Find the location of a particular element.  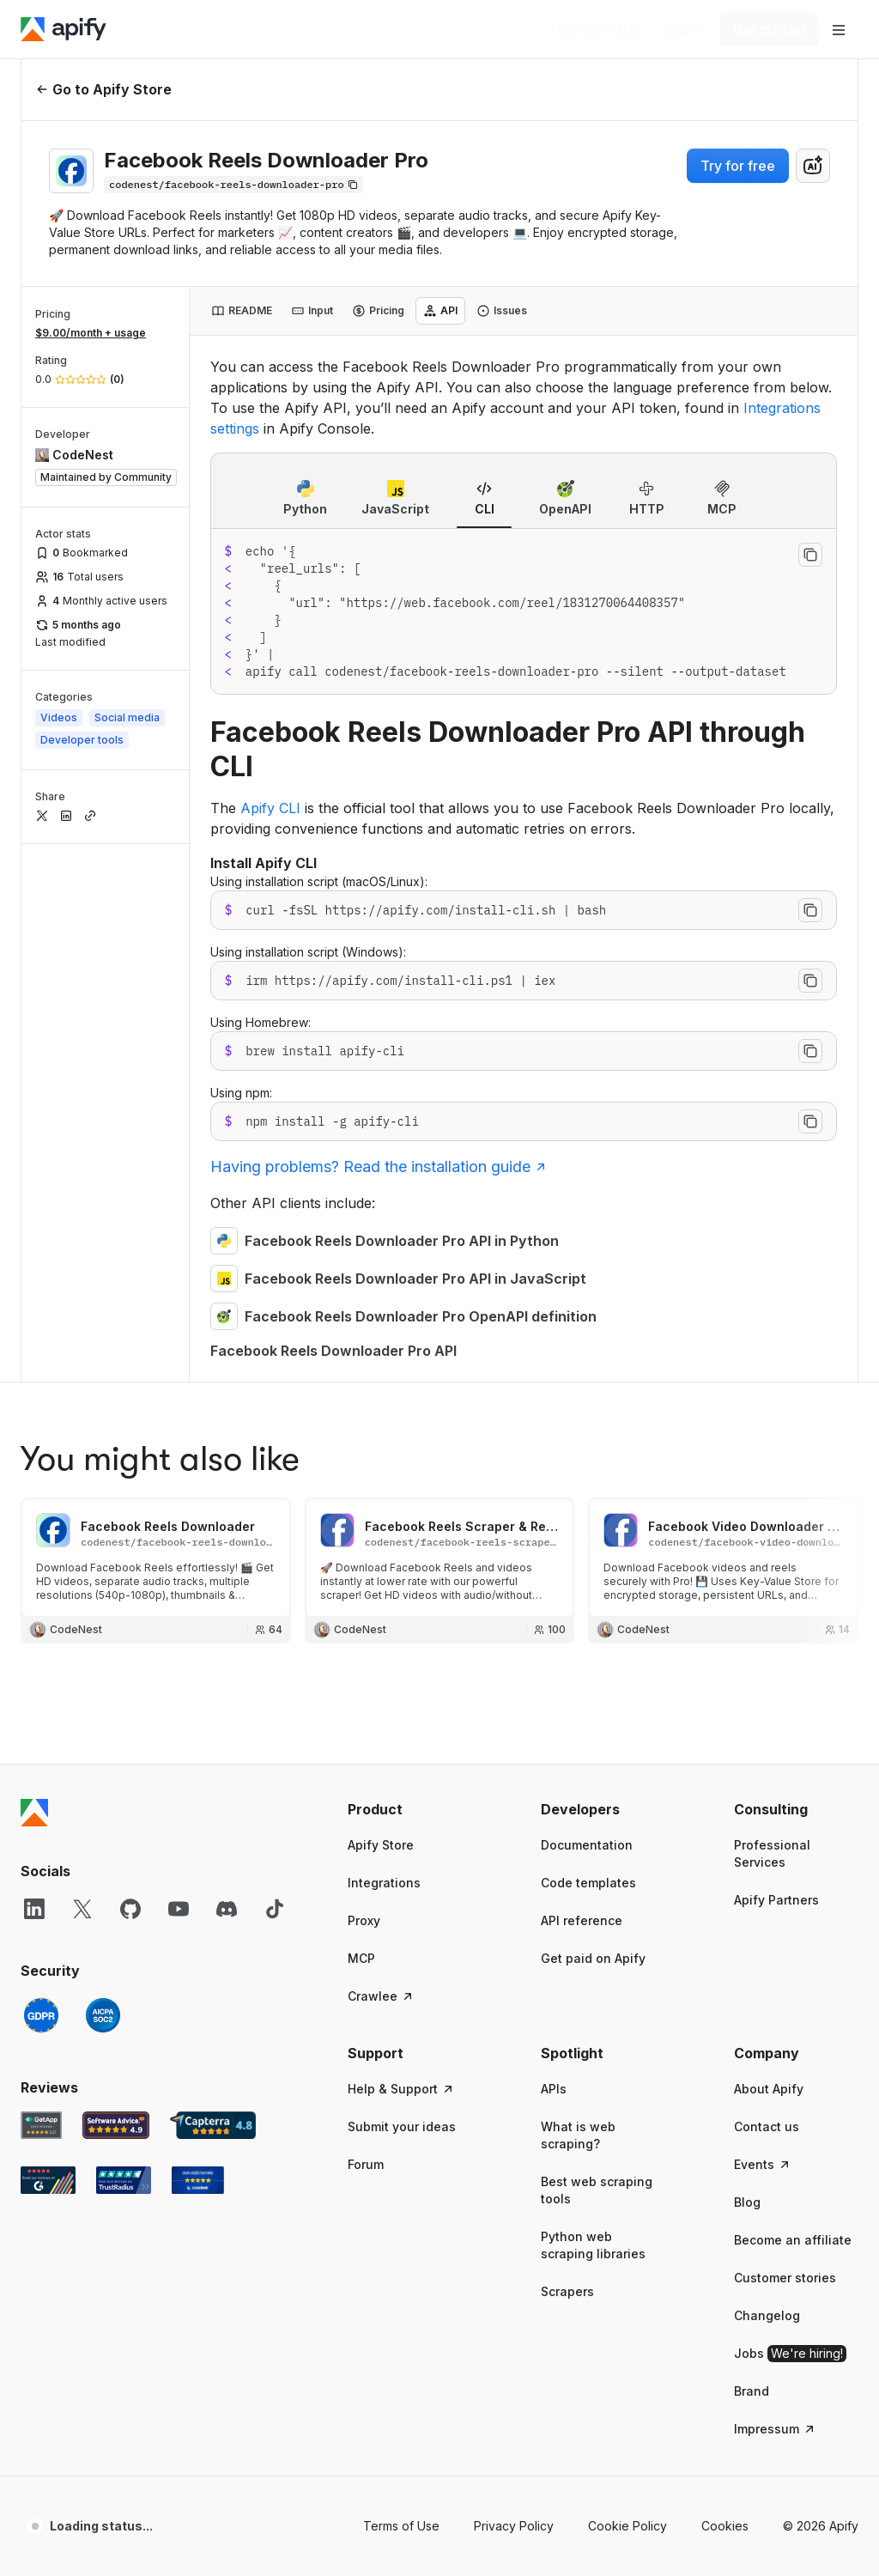

[button] is located at coordinates (410, 1271).